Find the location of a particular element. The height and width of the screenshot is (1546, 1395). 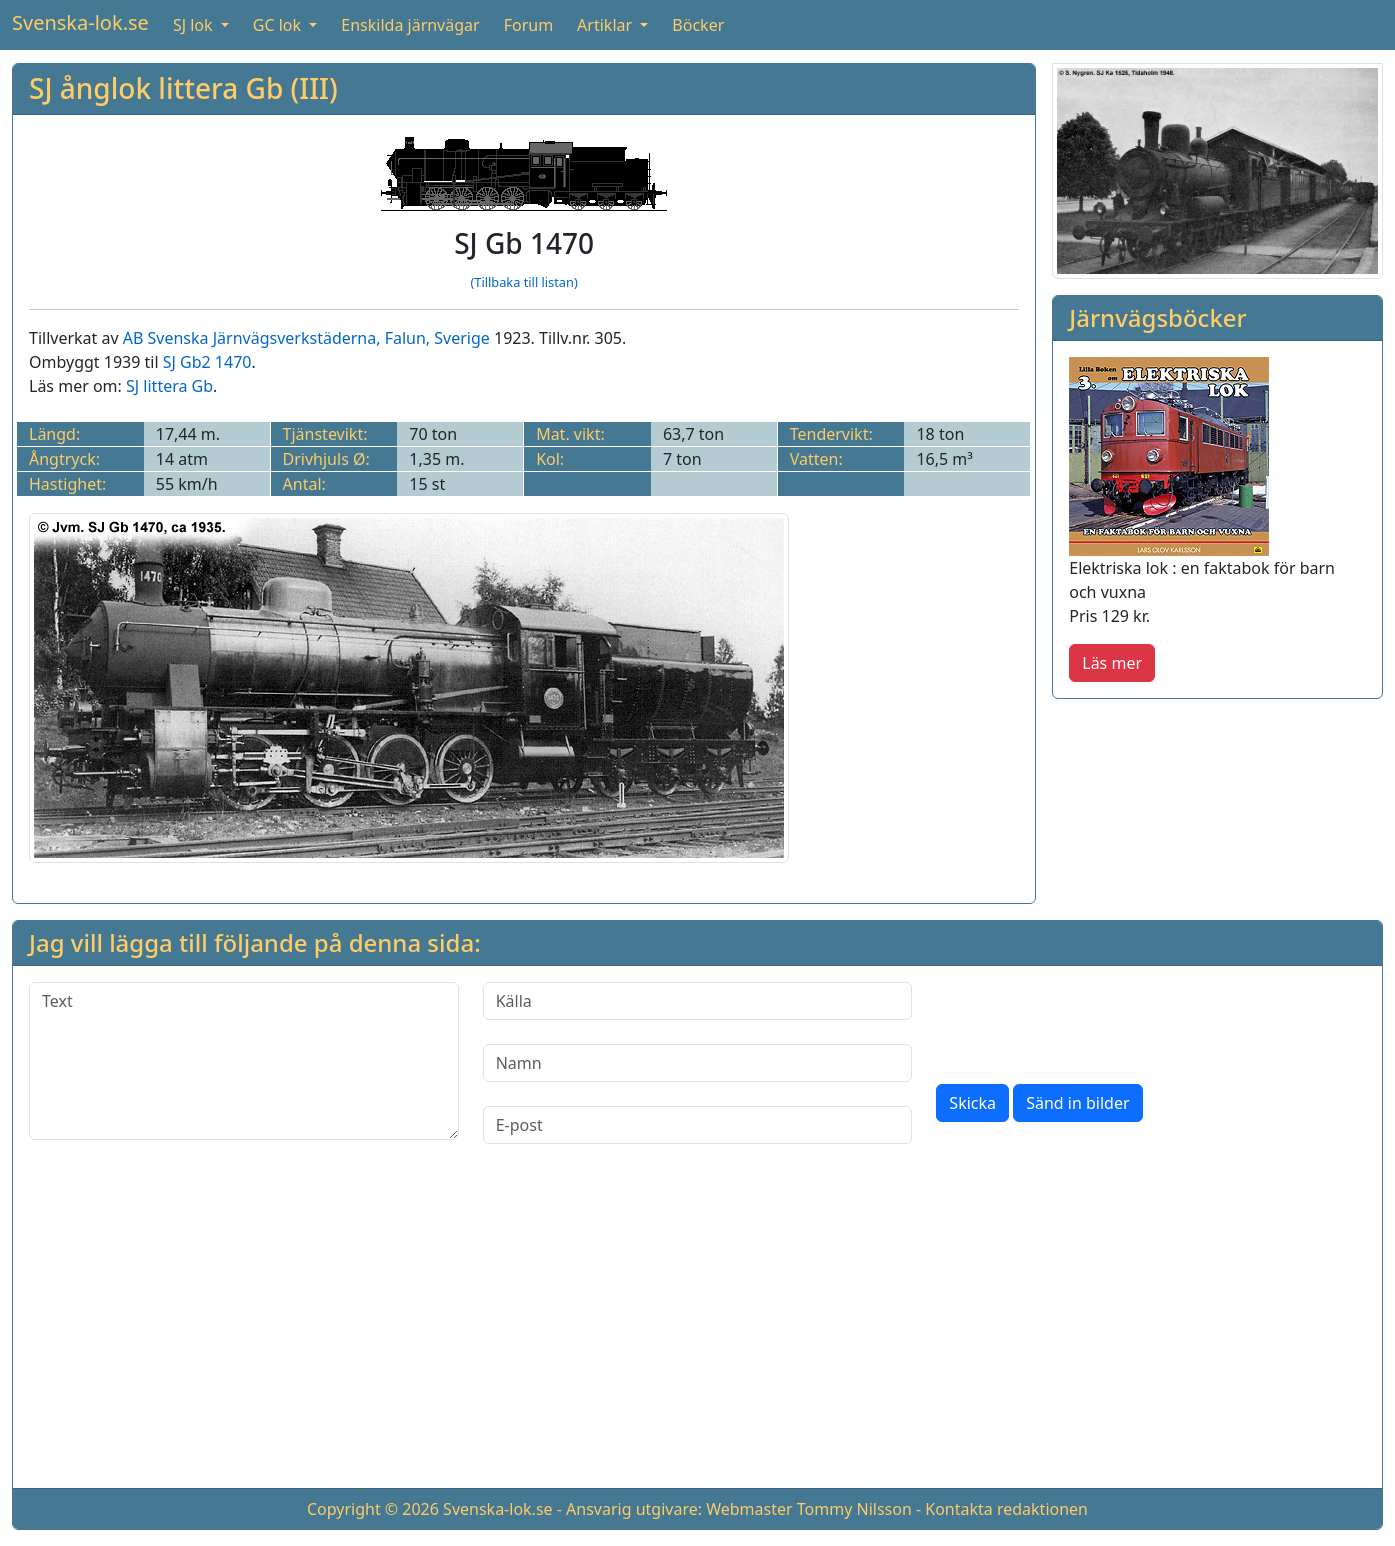

SJ littera Gb is located at coordinates (169, 386).